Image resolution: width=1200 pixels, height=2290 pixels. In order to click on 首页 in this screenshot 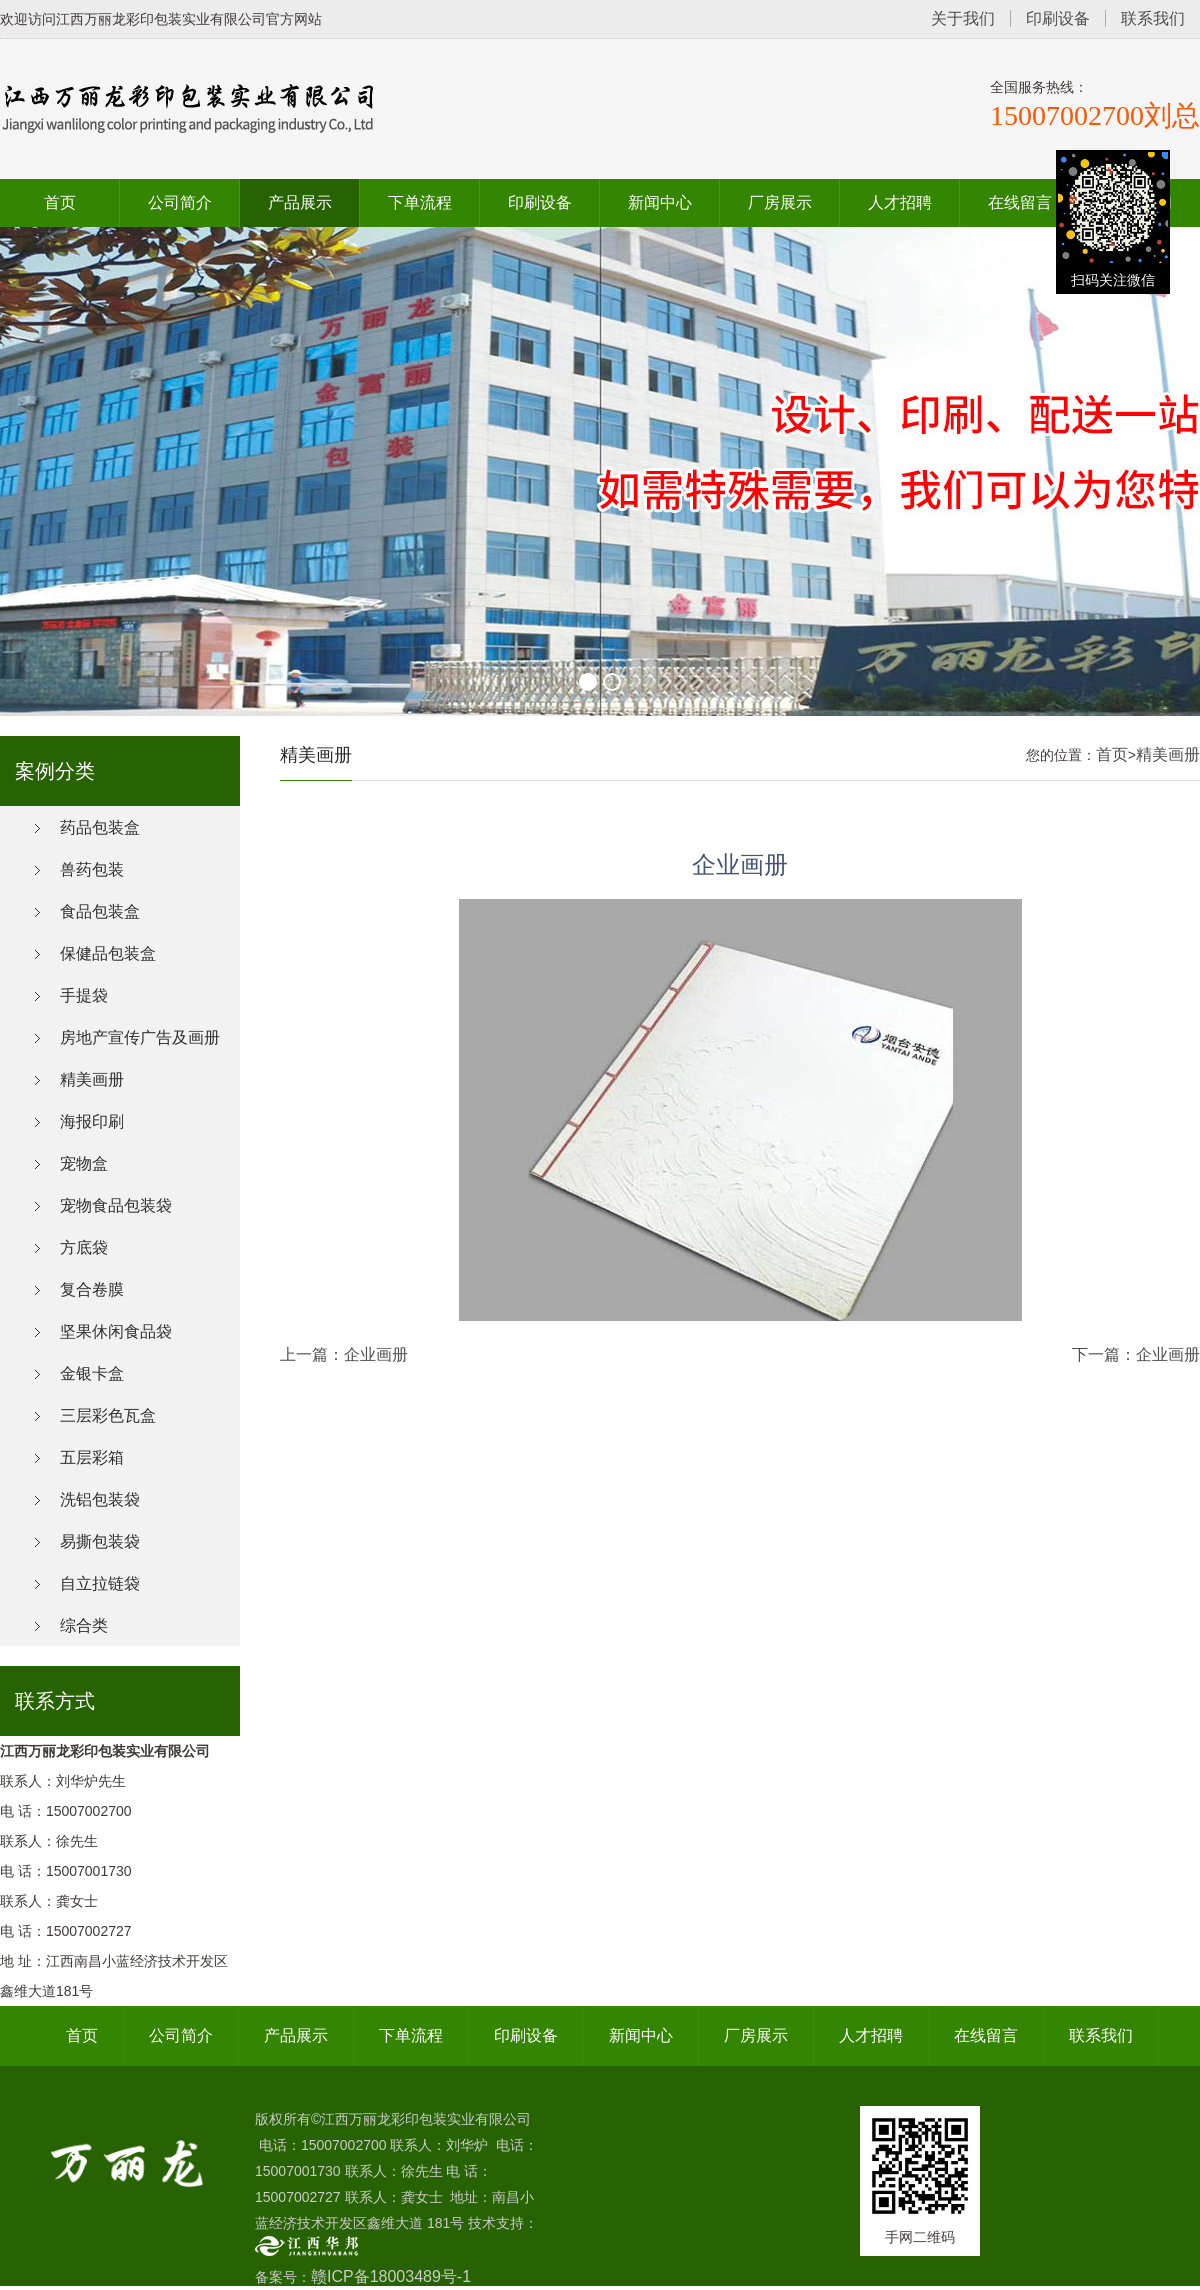, I will do `click(60, 202)`.